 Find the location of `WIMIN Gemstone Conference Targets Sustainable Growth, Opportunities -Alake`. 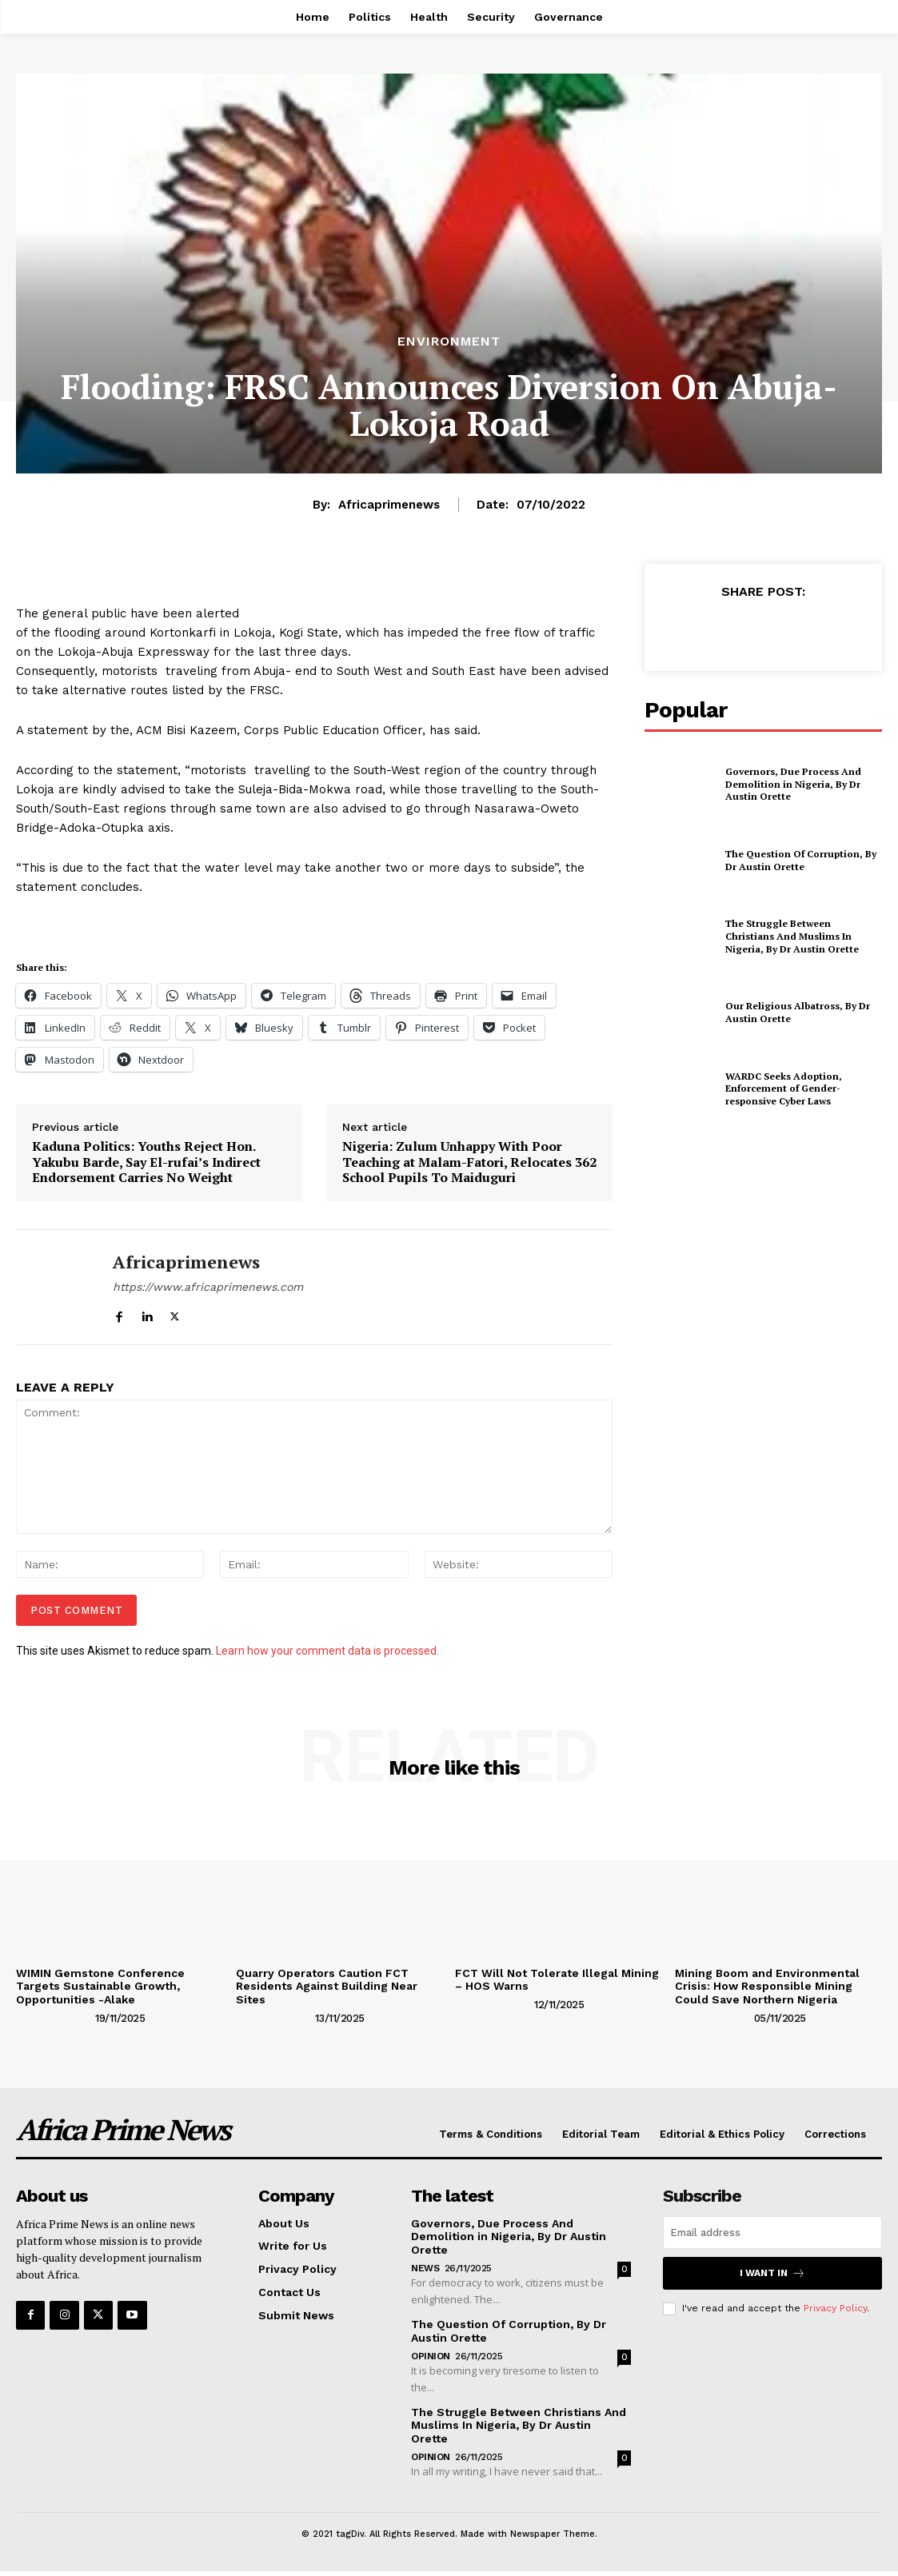

WIMIN Gemstone Conference Targets Sustainable Growth, Opportunities -Alake is located at coordinates (100, 1987).